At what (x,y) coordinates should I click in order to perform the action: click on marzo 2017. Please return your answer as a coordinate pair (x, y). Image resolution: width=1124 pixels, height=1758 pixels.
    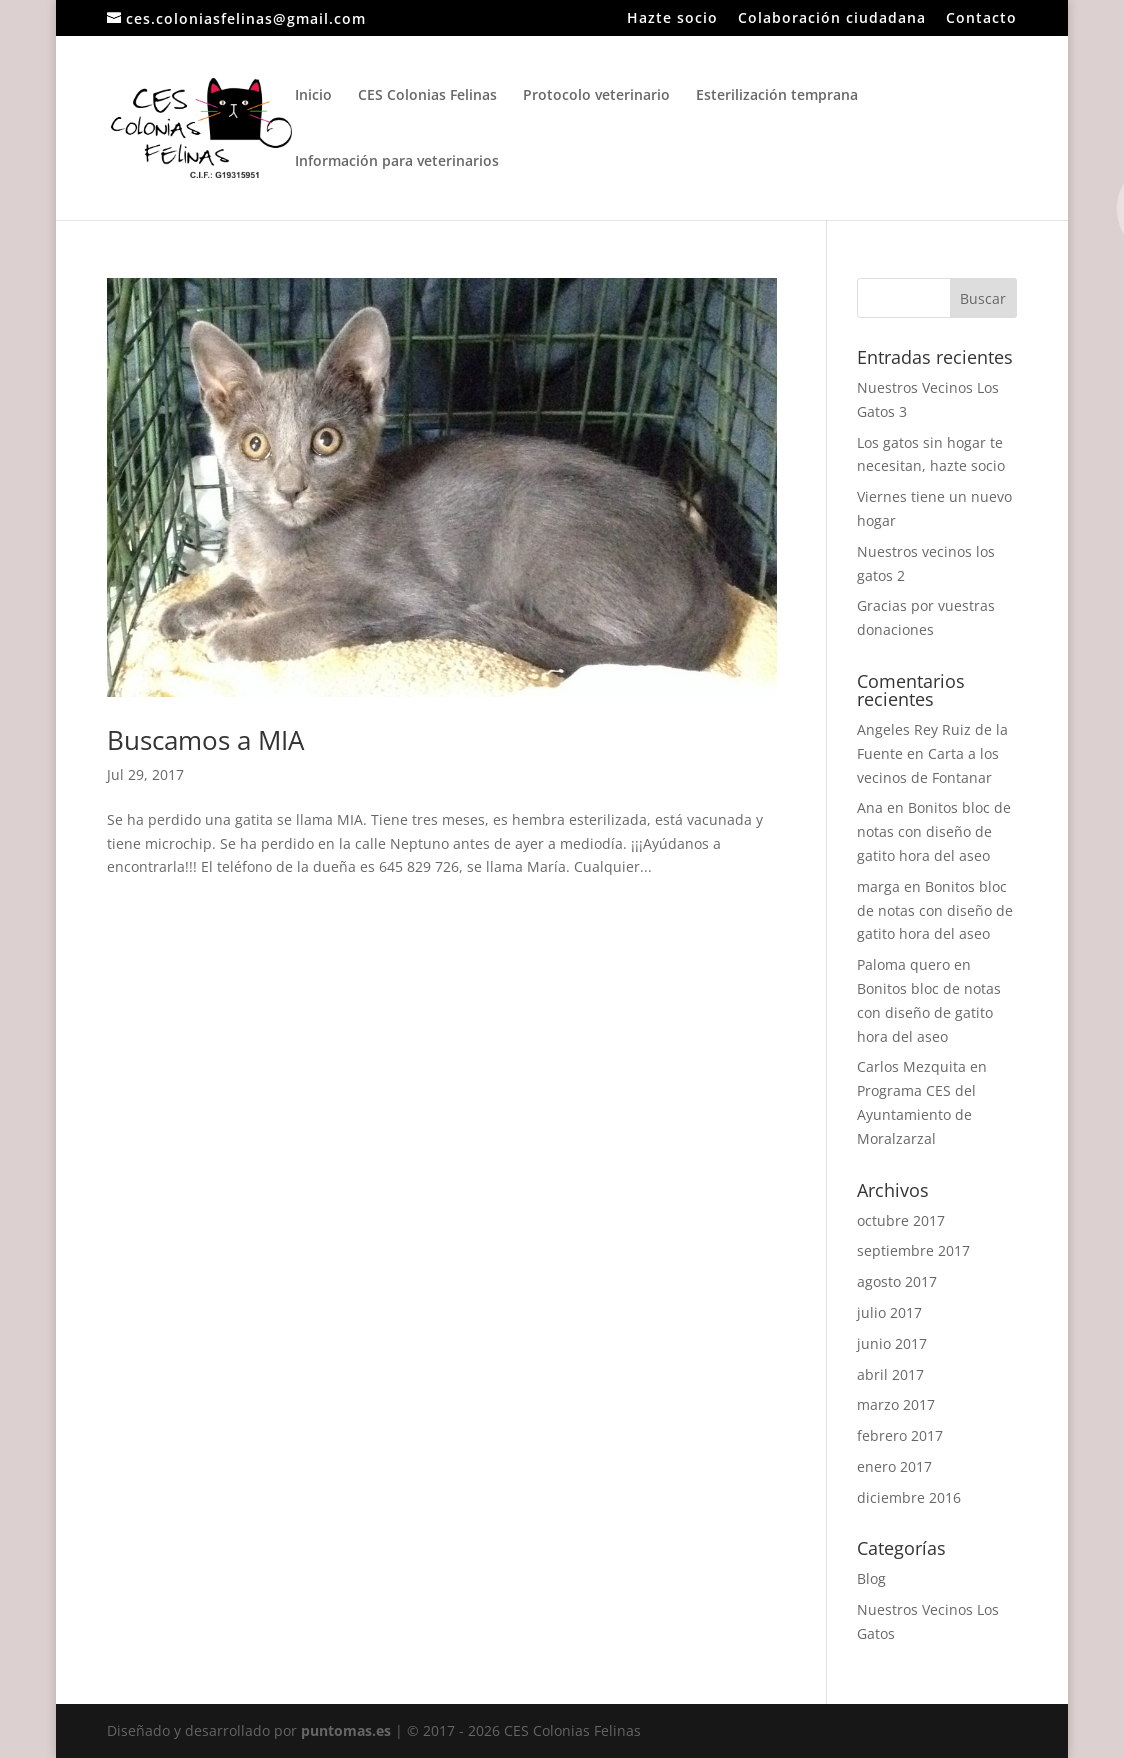
    Looking at the image, I should click on (896, 1404).